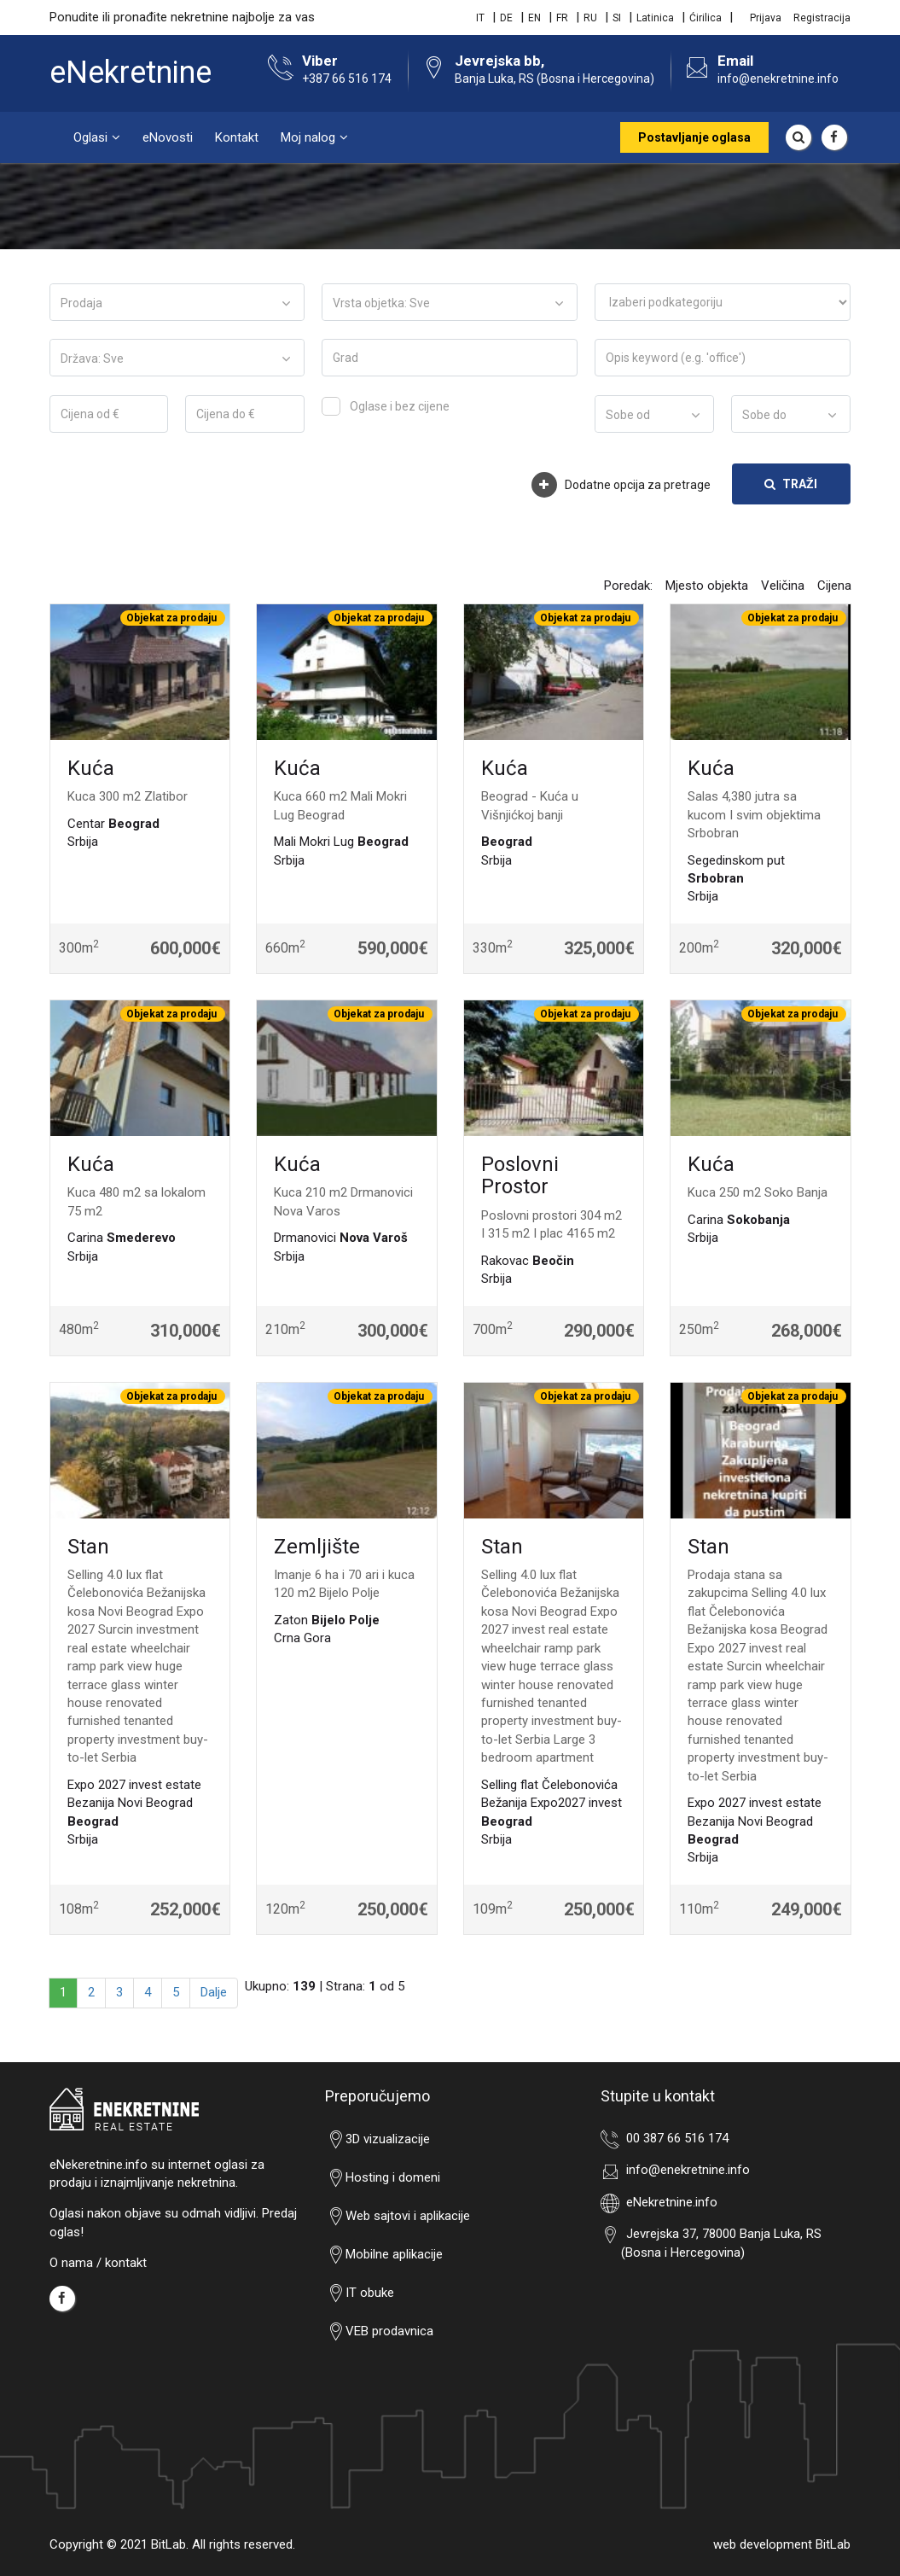 This screenshot has width=900, height=2576. Describe the element at coordinates (754, 815) in the screenshot. I see `Salas 4,380 jutra sa kucom I svim objektima Srbobran` at that location.